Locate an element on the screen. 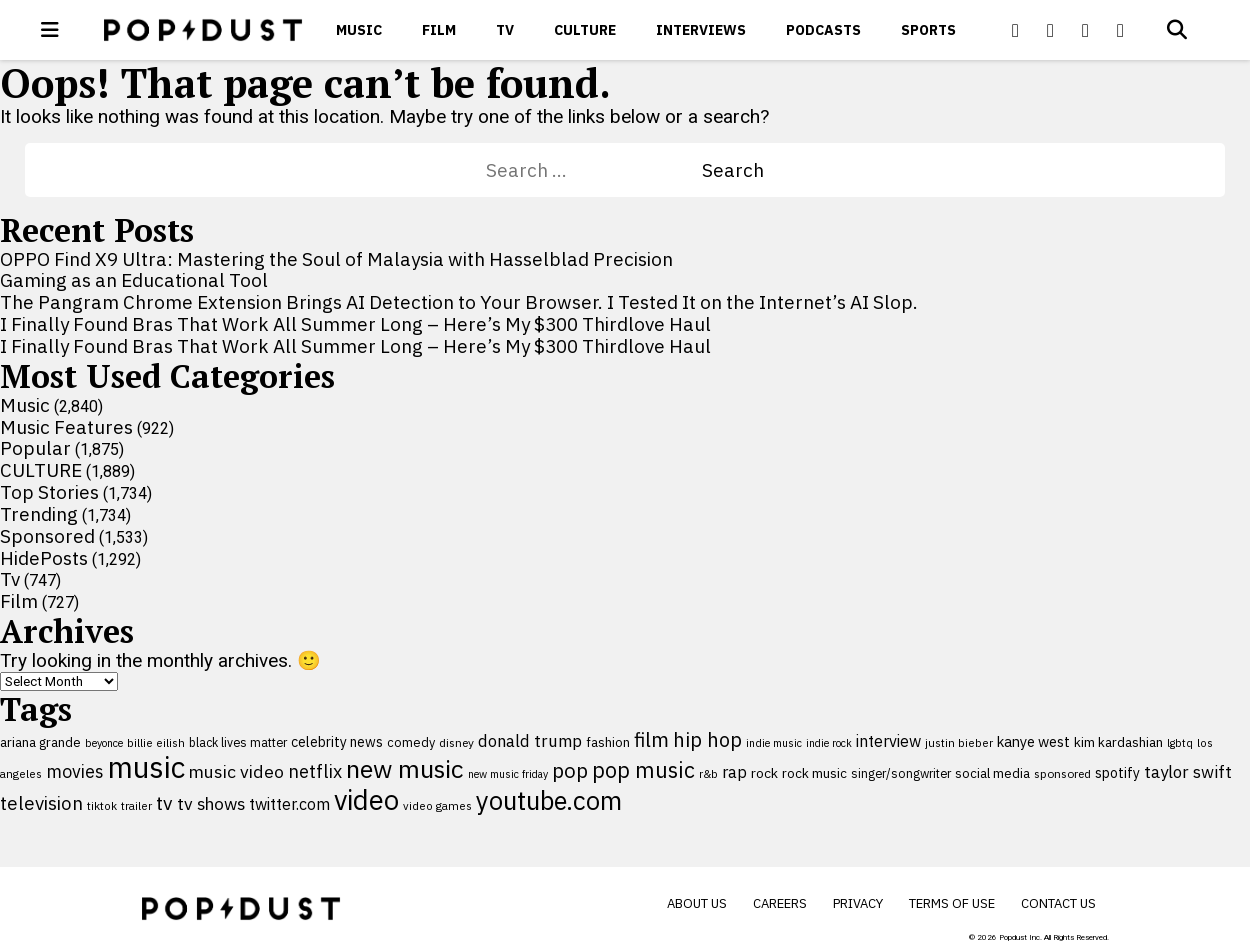 The height and width of the screenshot is (951, 1250). Careers is located at coordinates (780, 903).